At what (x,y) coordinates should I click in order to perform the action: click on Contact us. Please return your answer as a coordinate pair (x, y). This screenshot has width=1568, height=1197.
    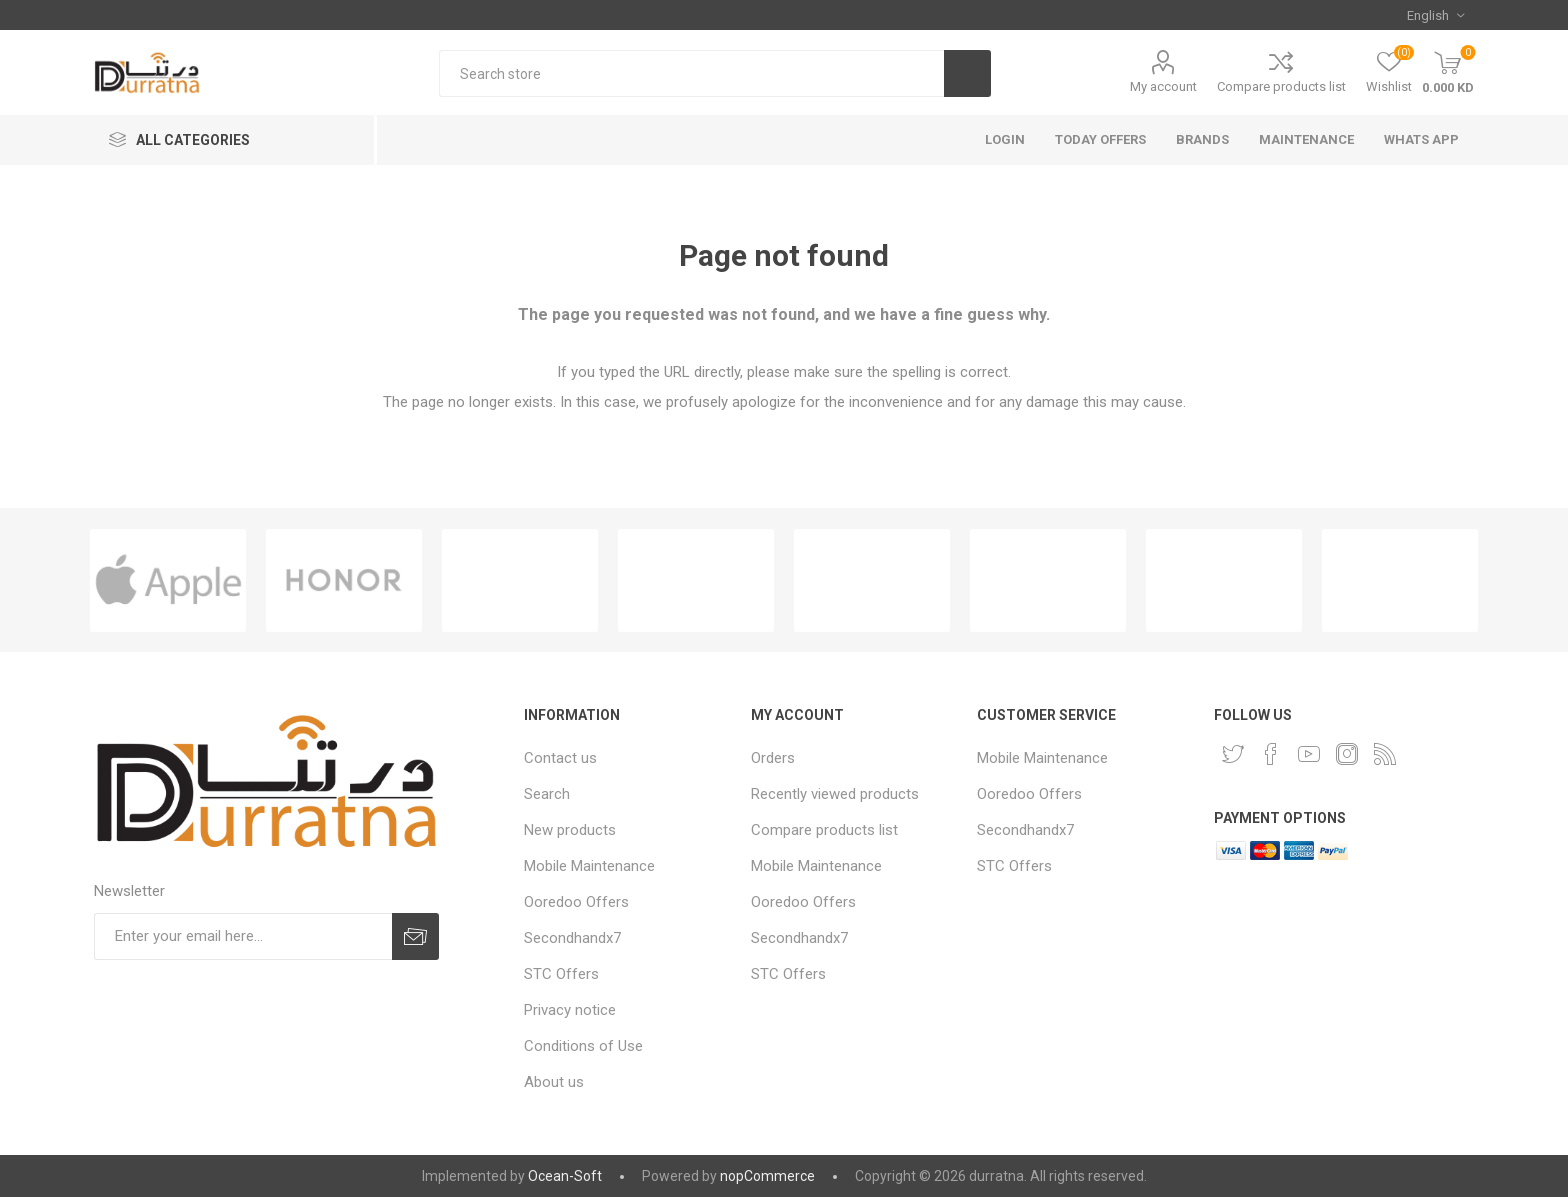
    Looking at the image, I should click on (560, 758).